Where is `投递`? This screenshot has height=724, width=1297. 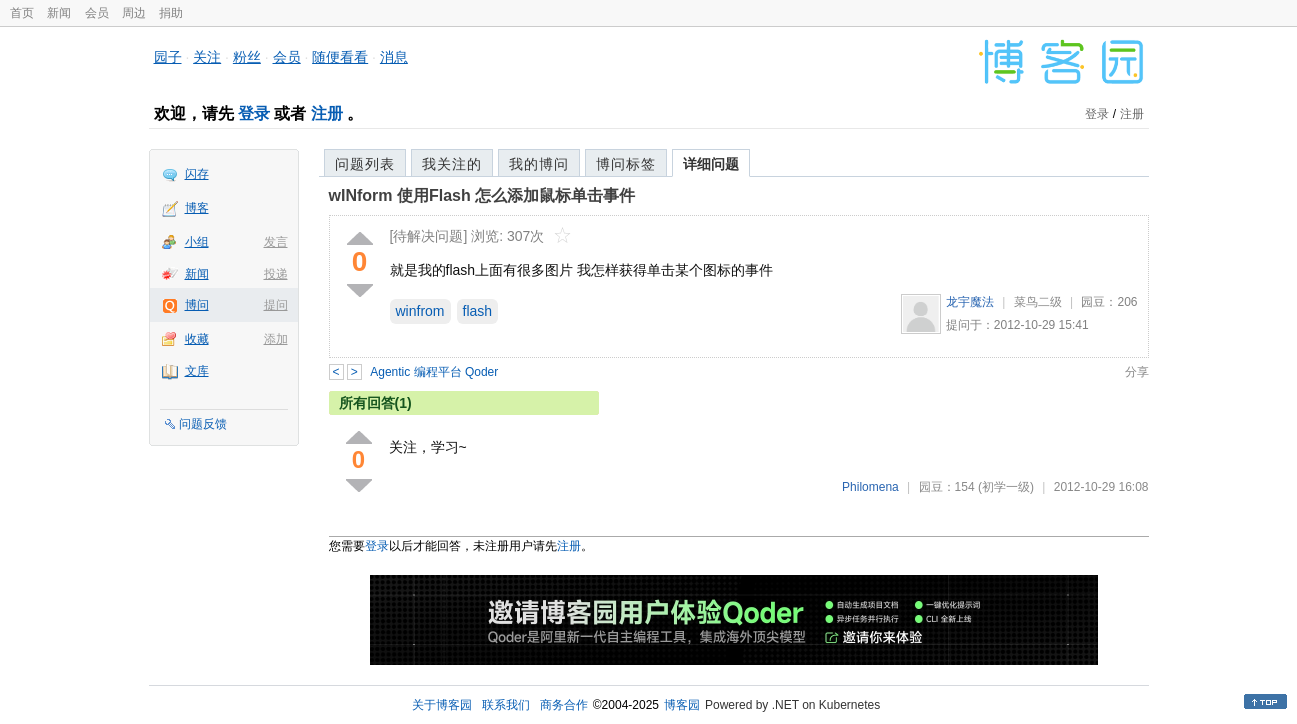 投递 is located at coordinates (276, 274).